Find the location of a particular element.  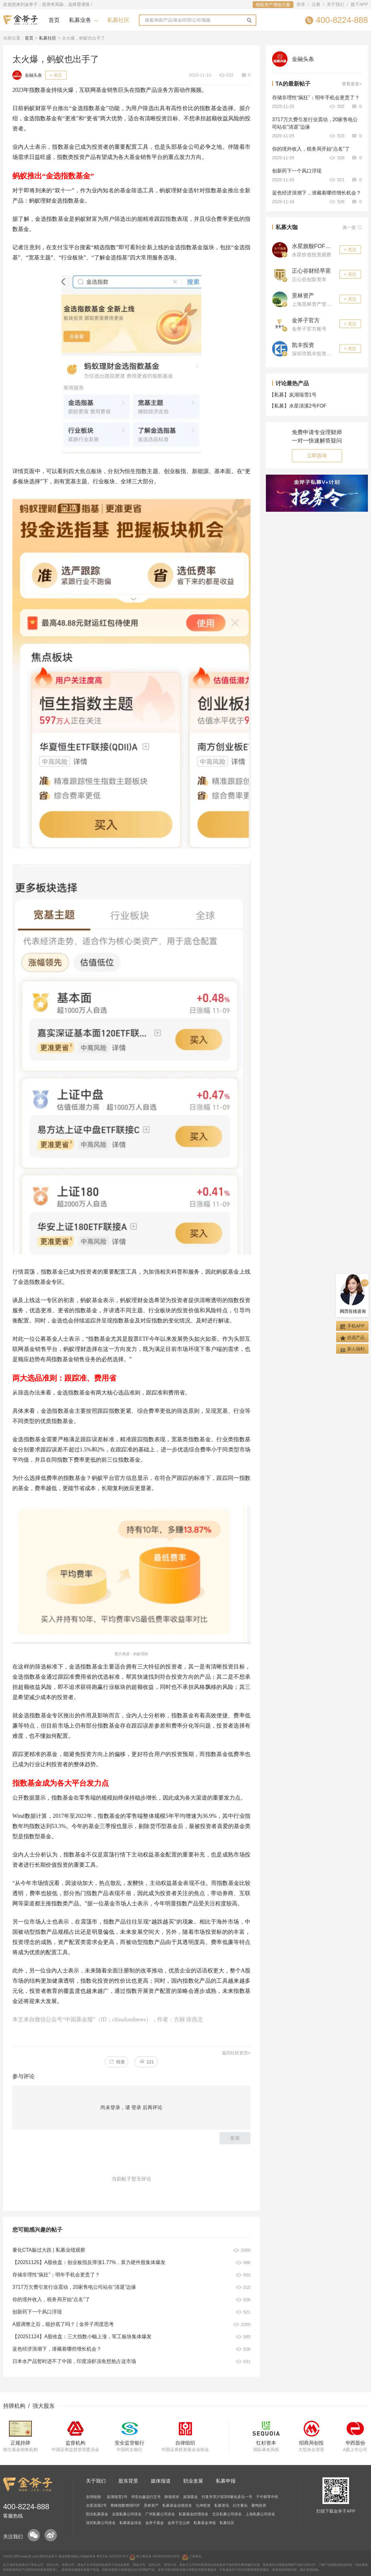

华安合鑫远行五号 is located at coordinates (146, 2497).